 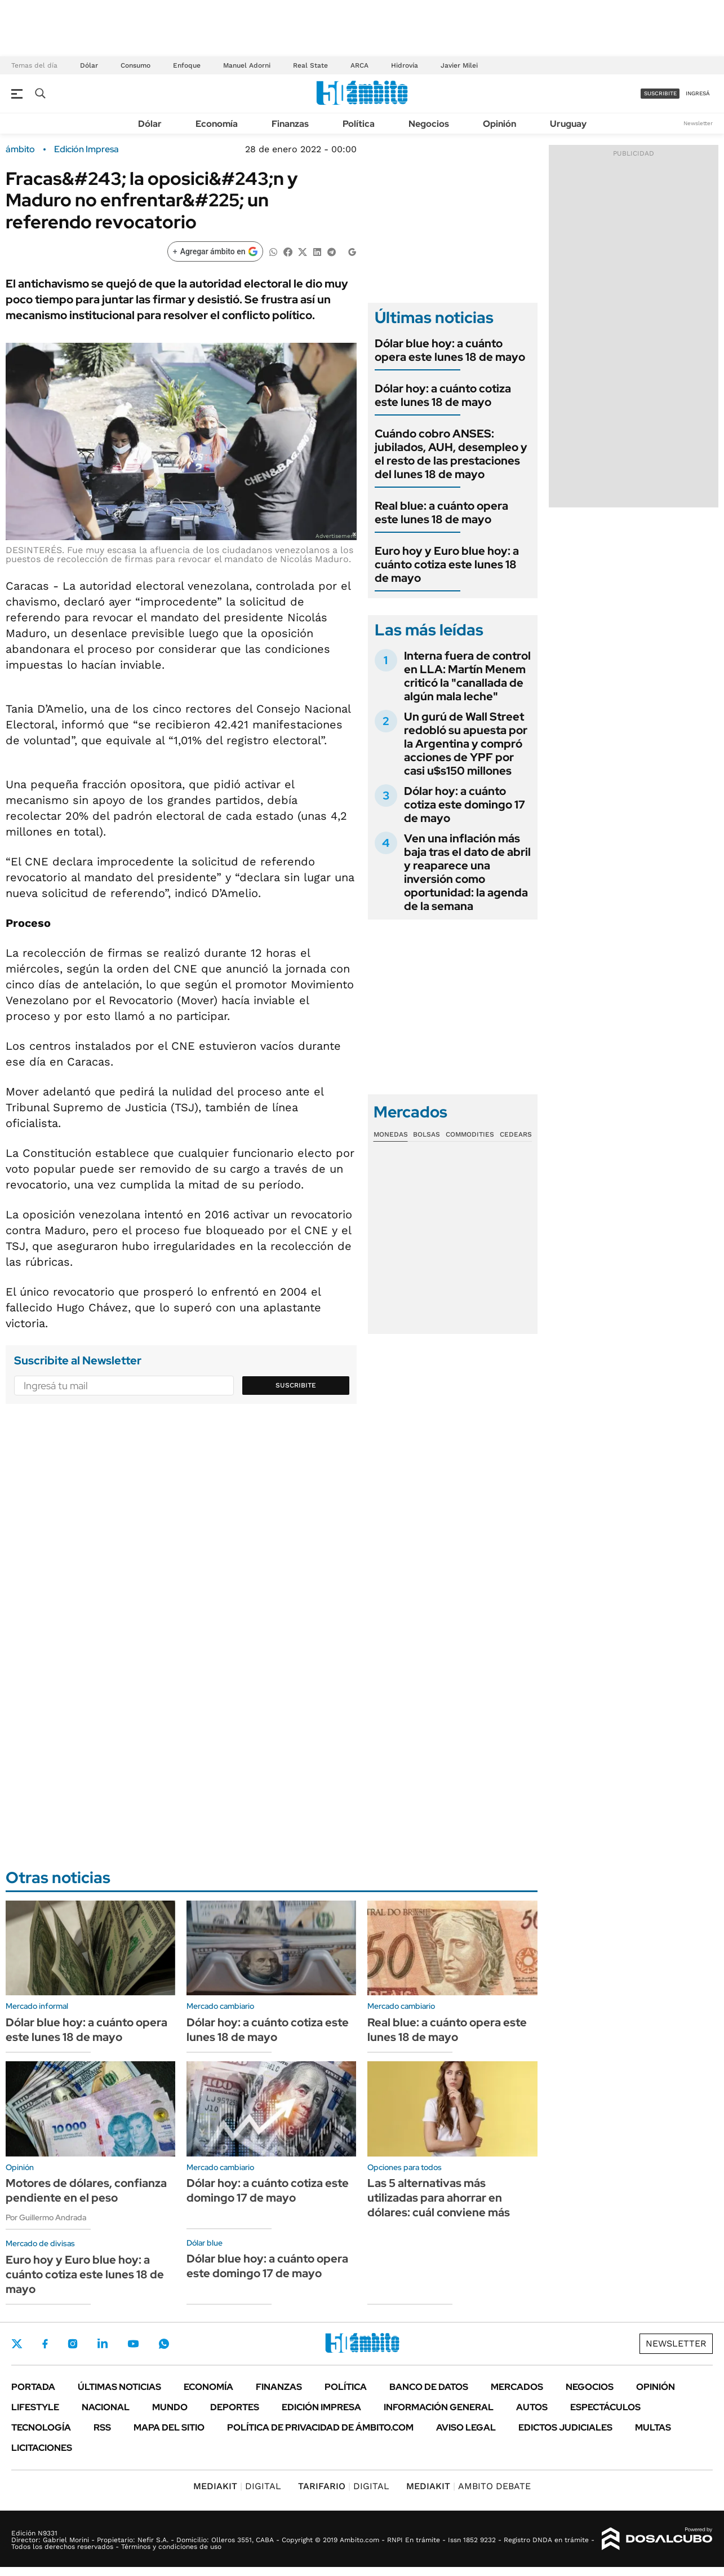 I want to click on Manuel Adorni, so click(x=246, y=65).